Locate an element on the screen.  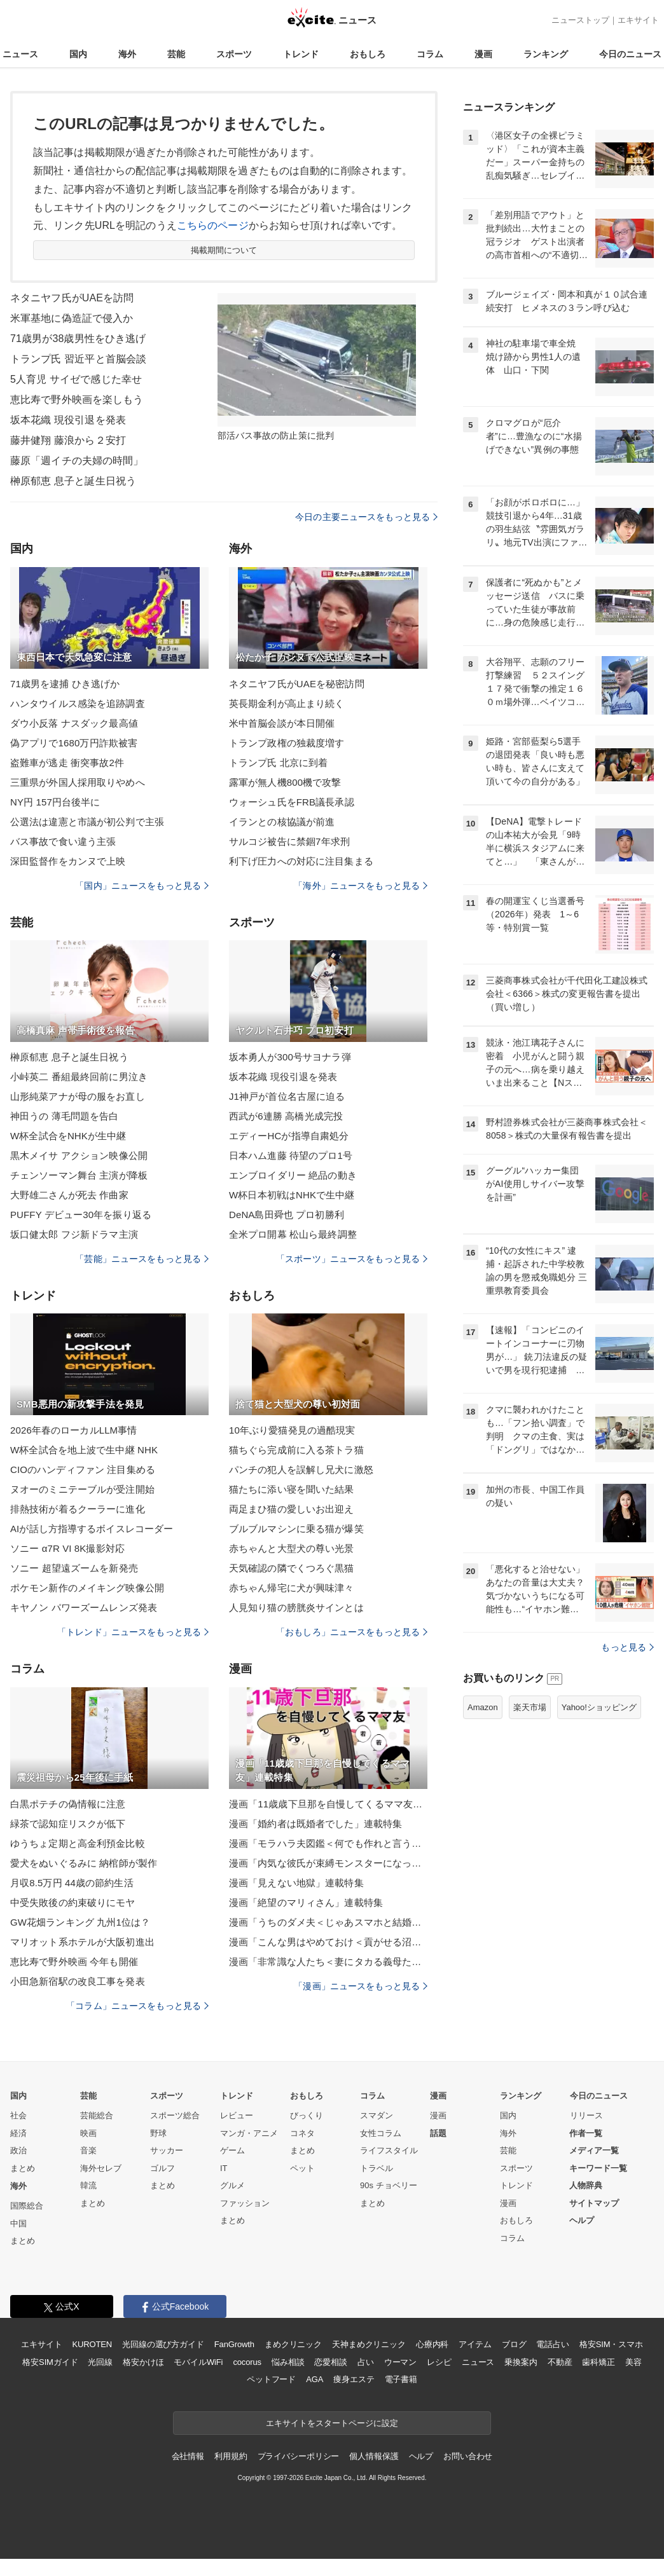
米中首脳会談が本日開催 is located at coordinates (282, 723).